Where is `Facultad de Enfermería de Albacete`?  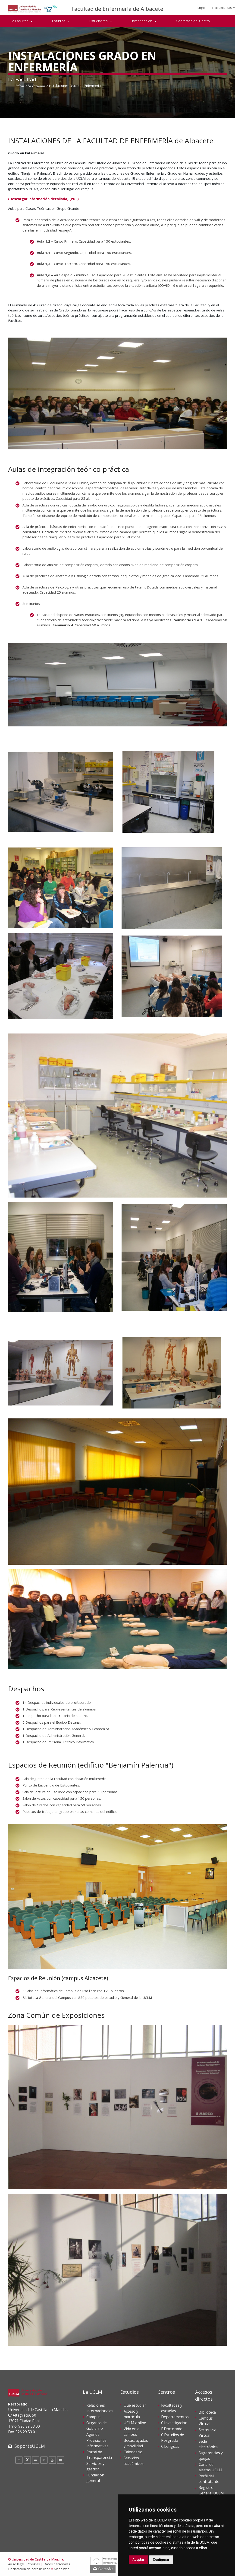 Facultad de Enfermería de Albacete is located at coordinates (117, 8).